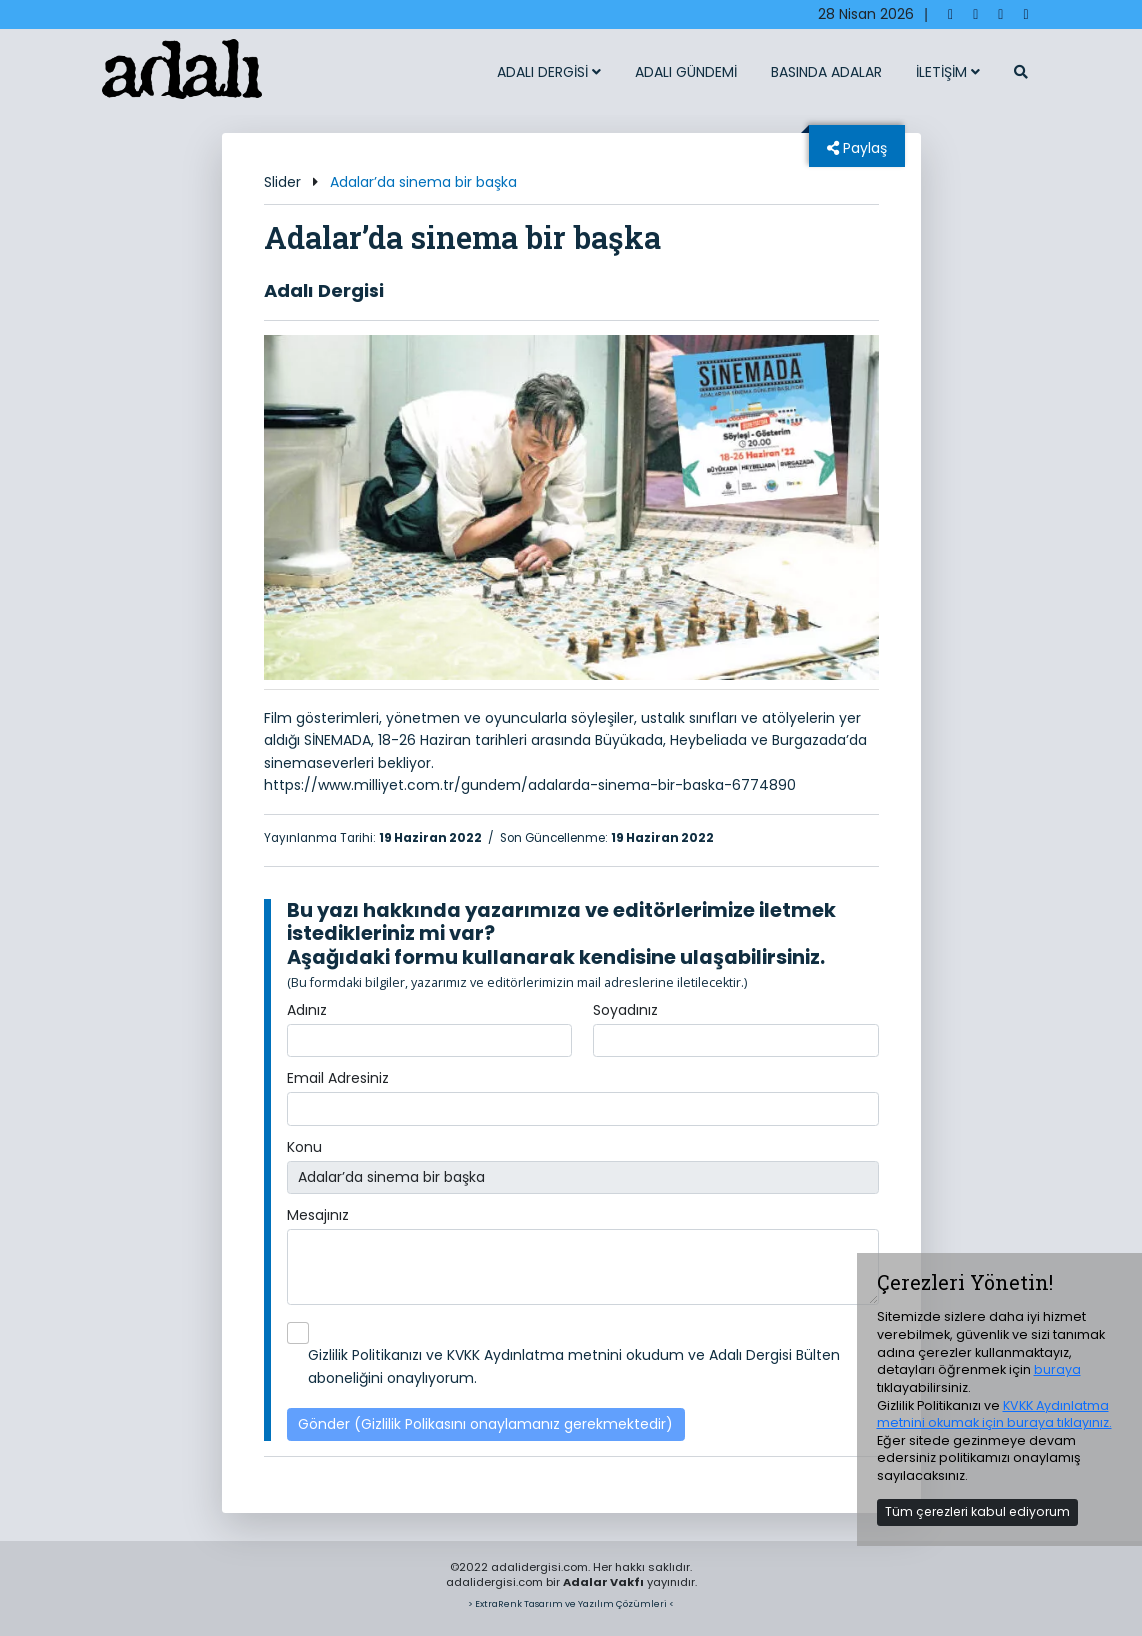  I want to click on Adalar Vakfı, so click(603, 1582).